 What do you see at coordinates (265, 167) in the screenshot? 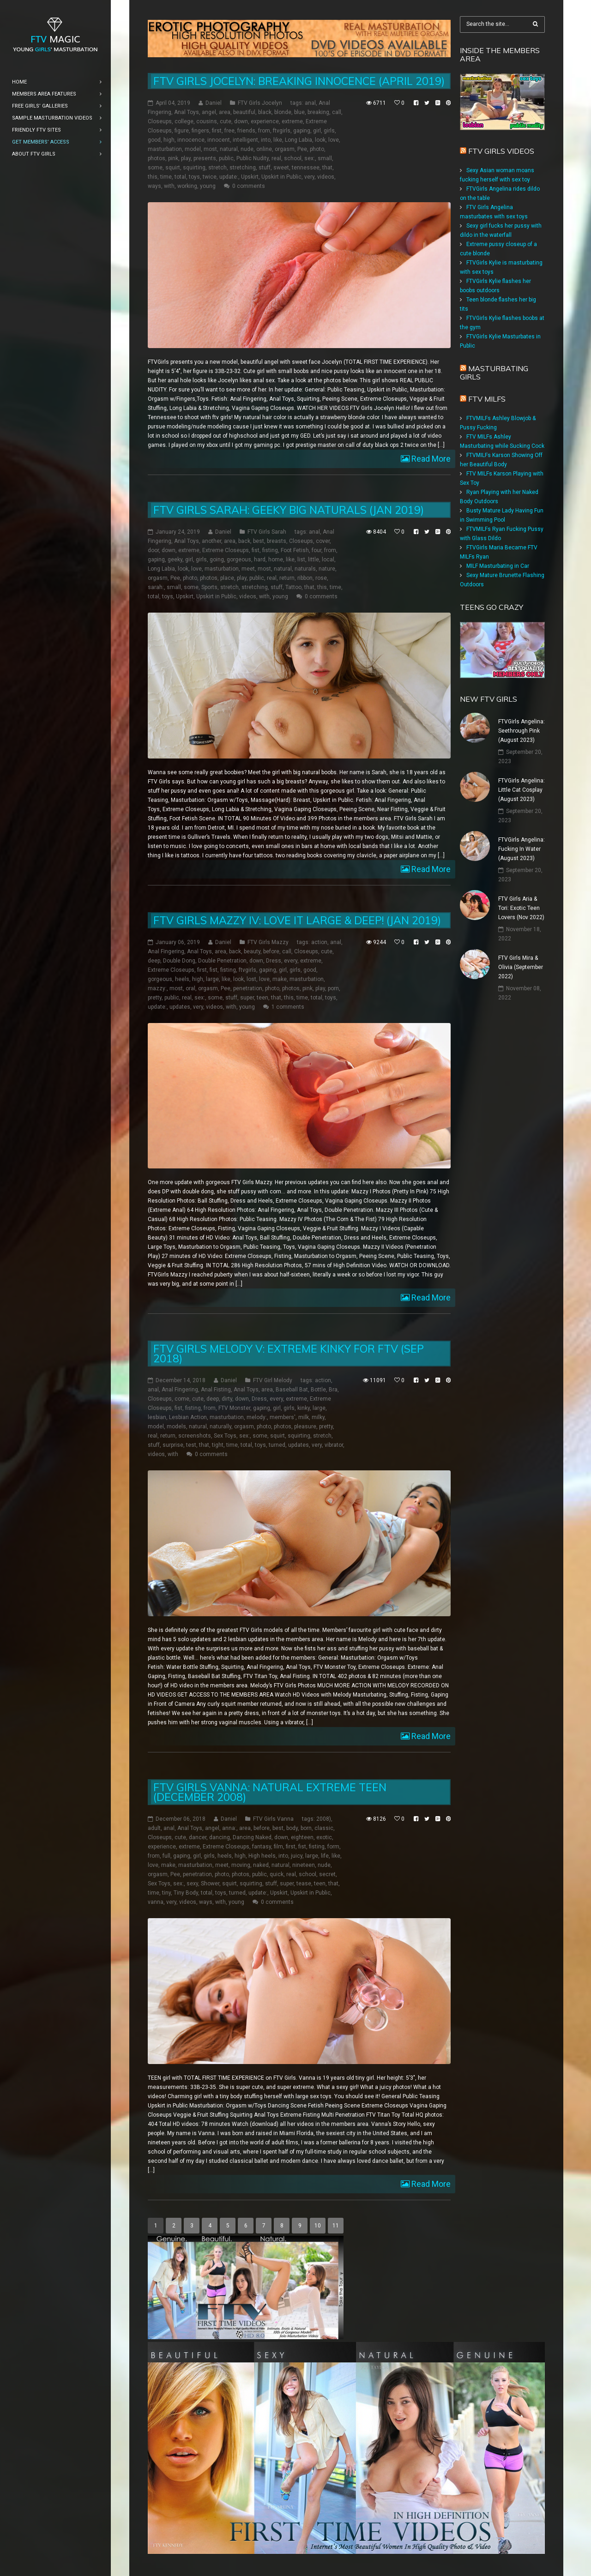
I see `stuff` at bounding box center [265, 167].